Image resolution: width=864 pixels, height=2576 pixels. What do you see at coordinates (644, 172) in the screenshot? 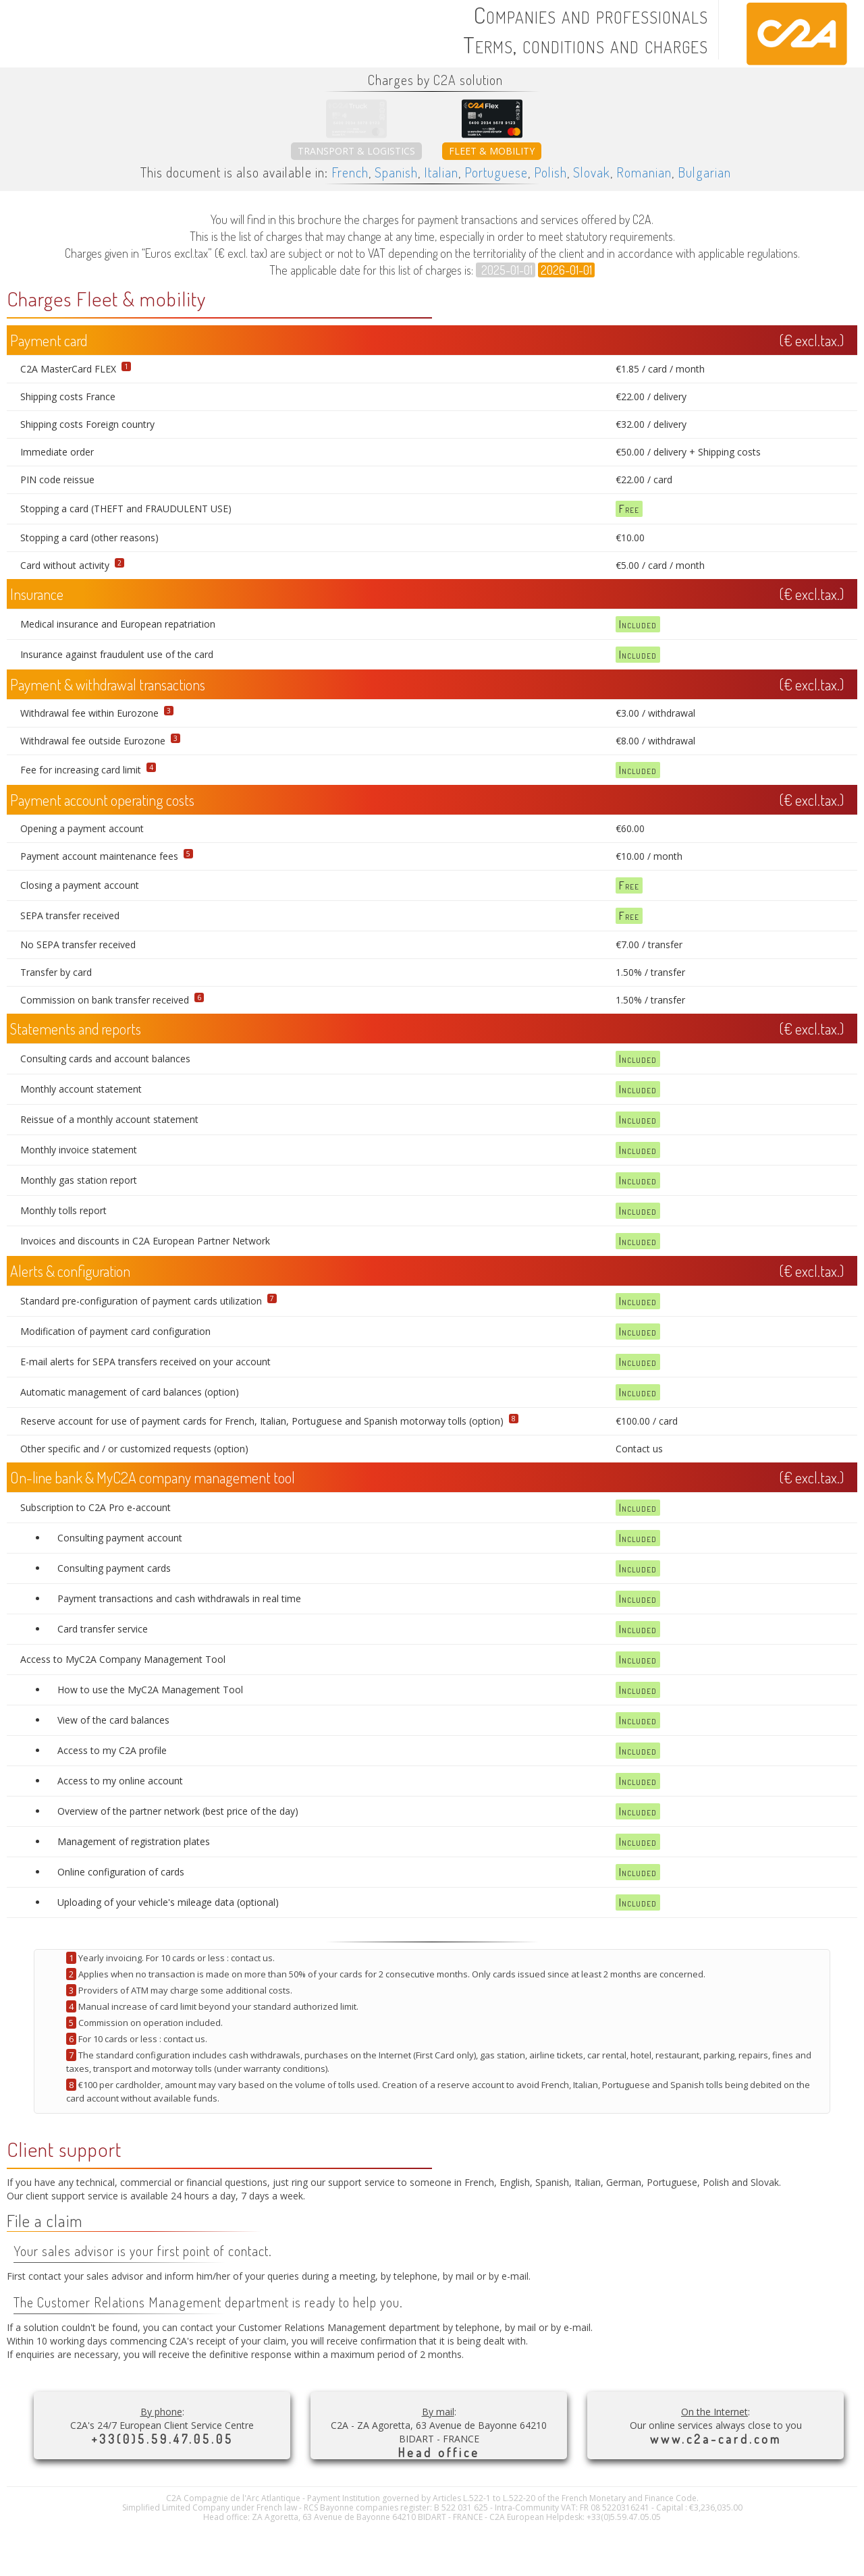
I see `Romanian` at bounding box center [644, 172].